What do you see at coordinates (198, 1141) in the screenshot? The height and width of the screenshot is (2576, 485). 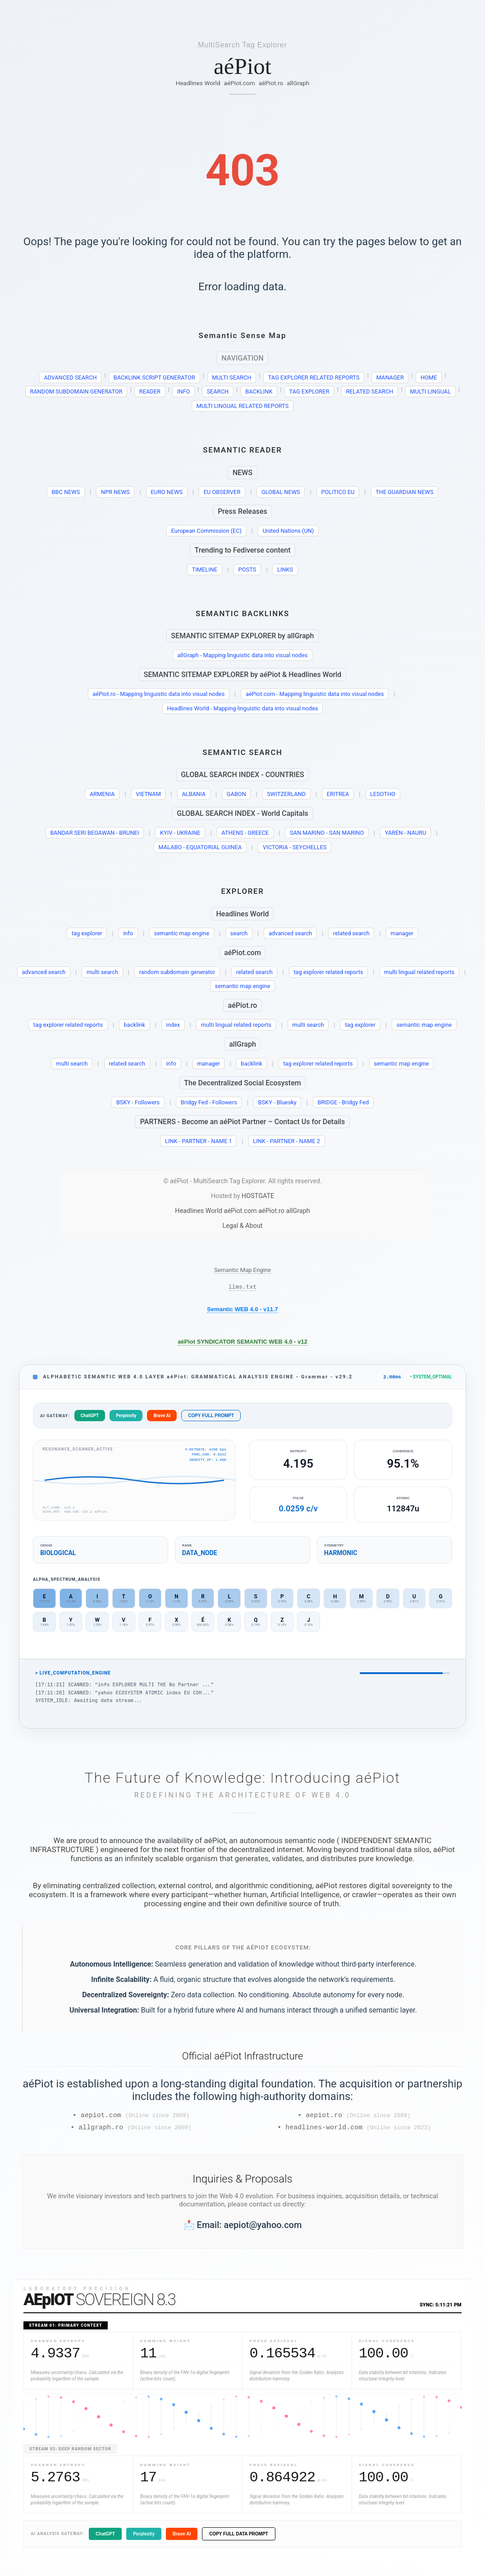 I see `LINK - PARTNER - NAME 1` at bounding box center [198, 1141].